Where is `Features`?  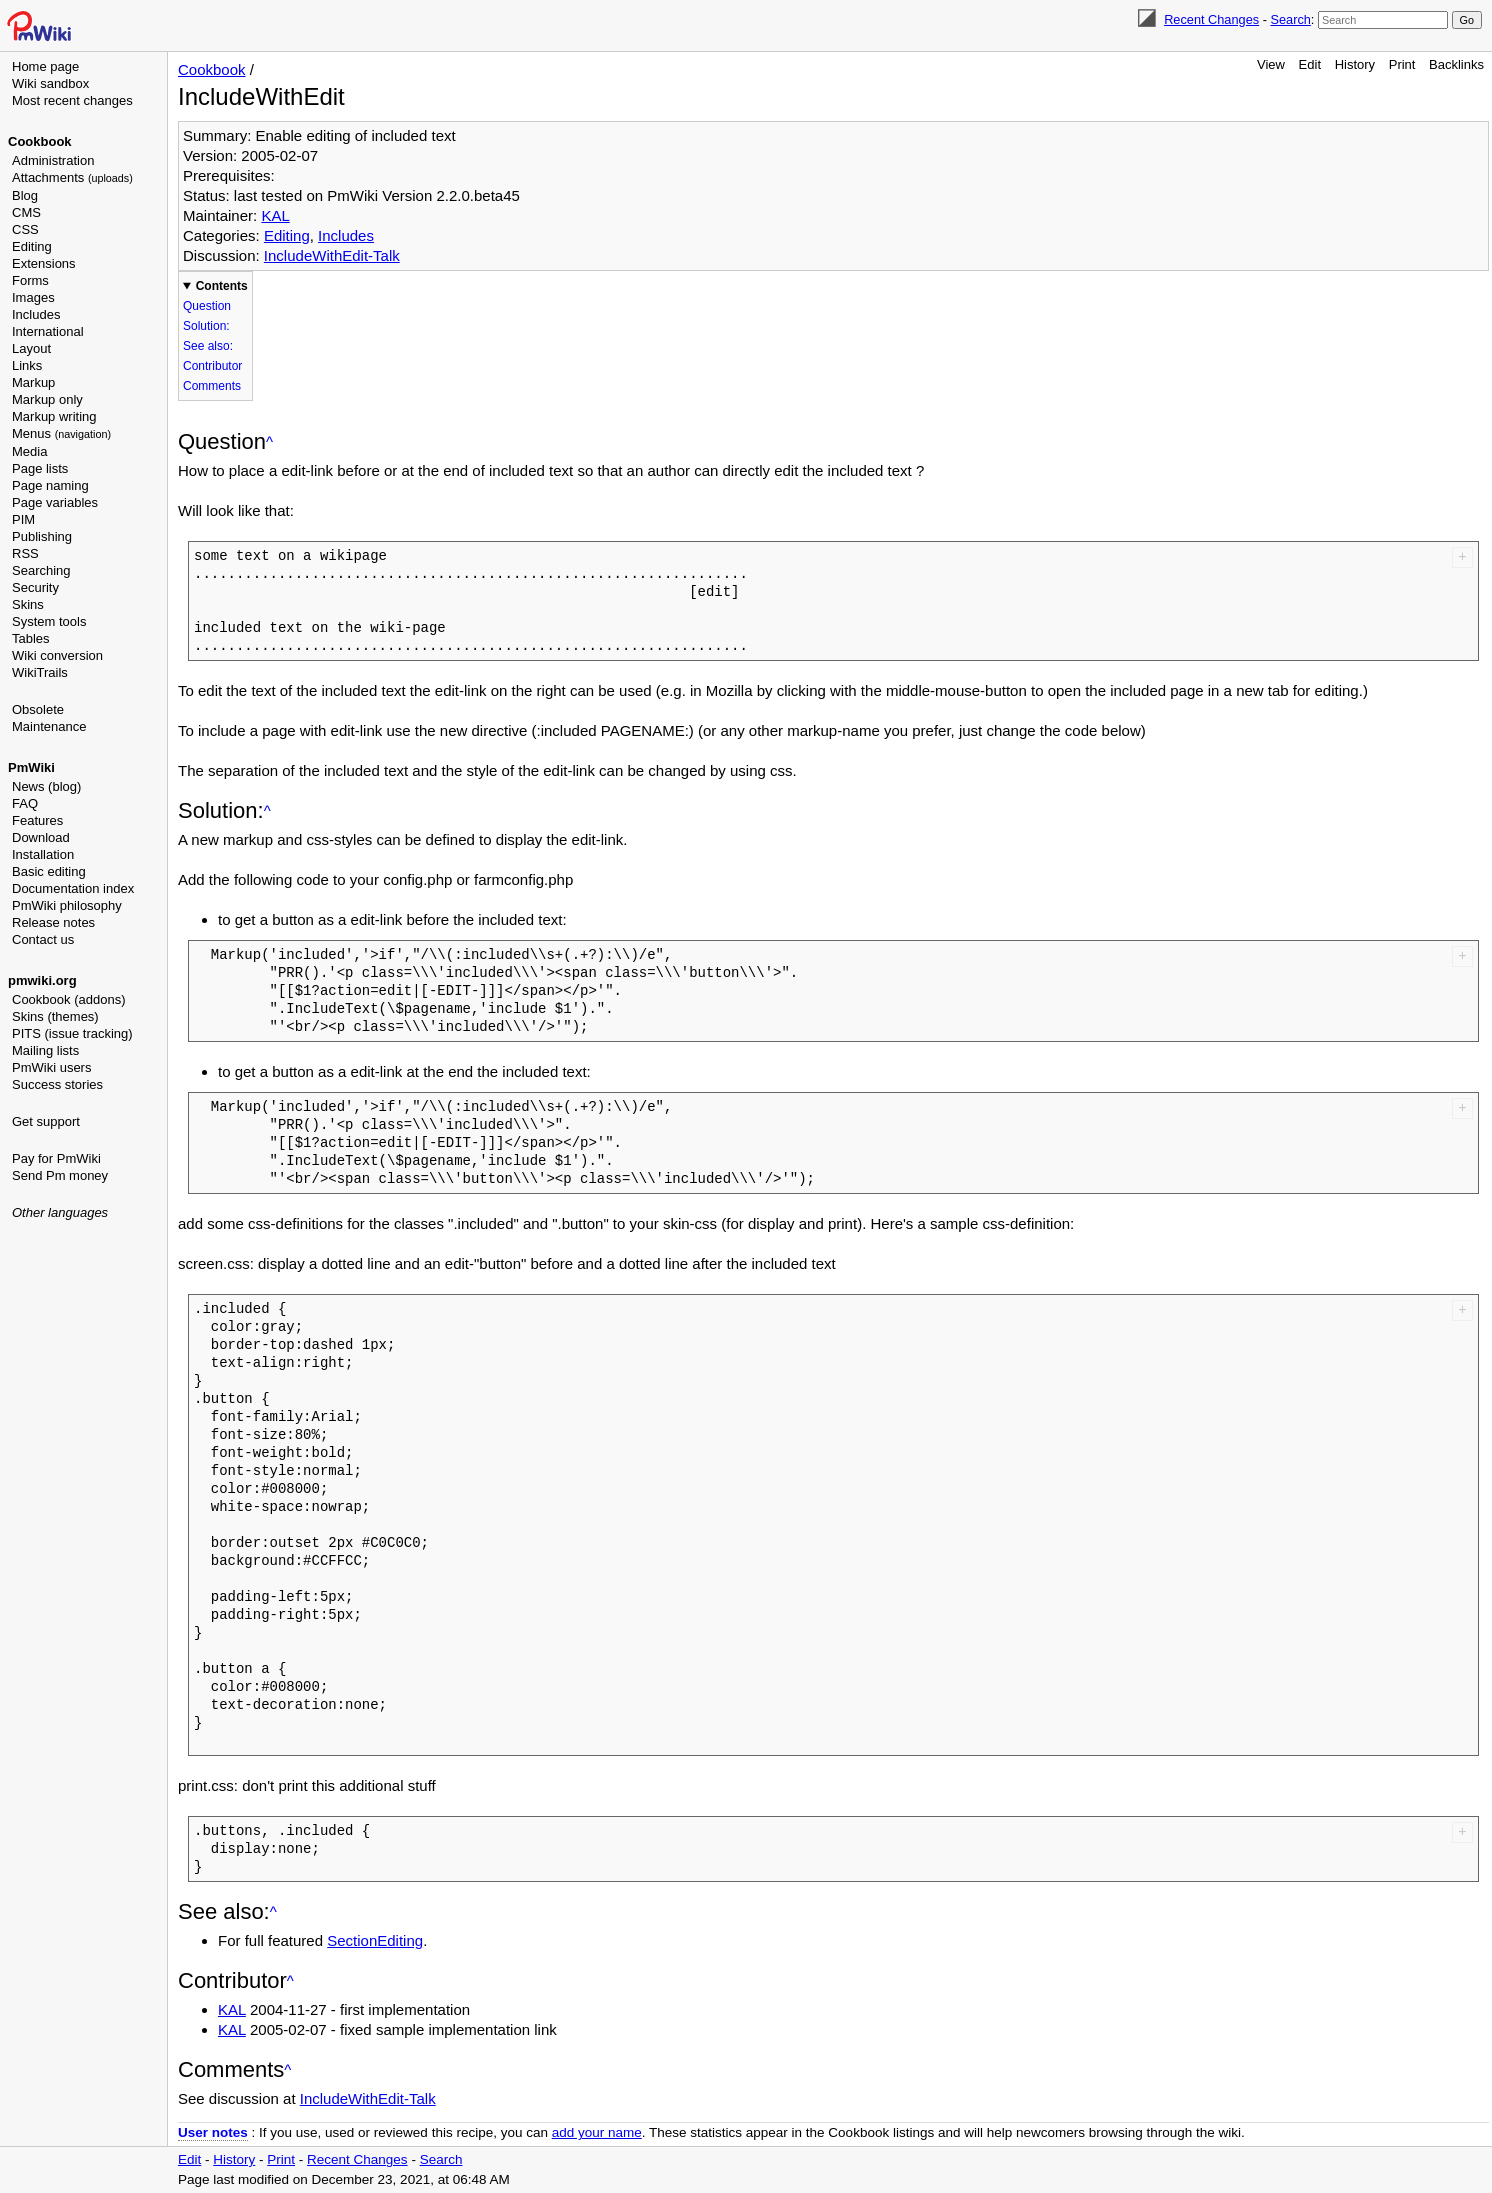 Features is located at coordinates (37, 820).